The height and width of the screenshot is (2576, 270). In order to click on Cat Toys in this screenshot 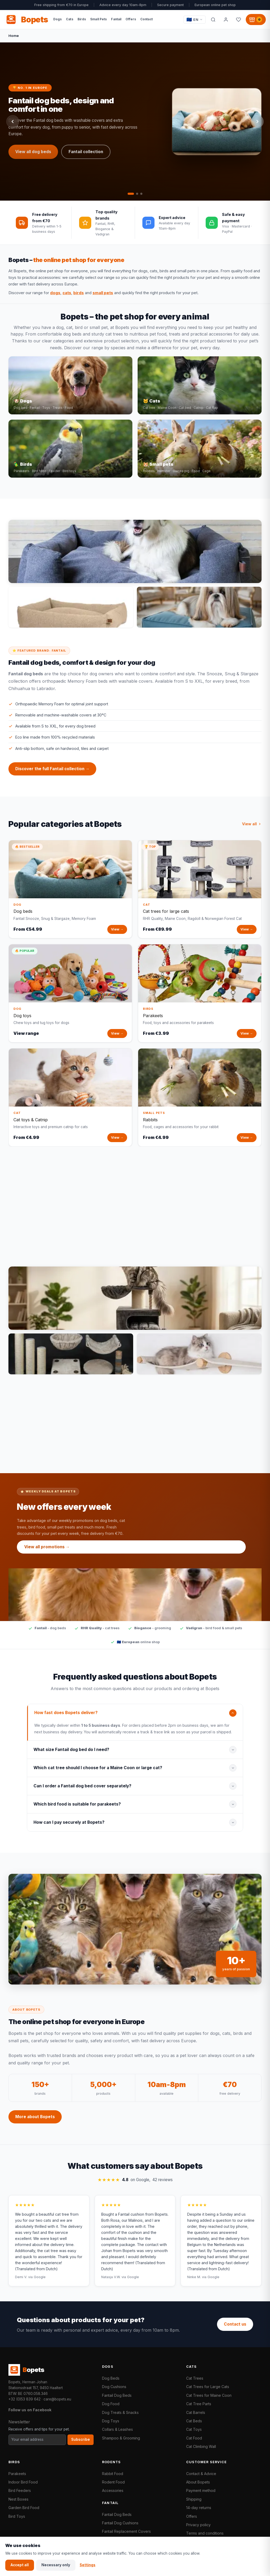, I will do `click(194, 2429)`.